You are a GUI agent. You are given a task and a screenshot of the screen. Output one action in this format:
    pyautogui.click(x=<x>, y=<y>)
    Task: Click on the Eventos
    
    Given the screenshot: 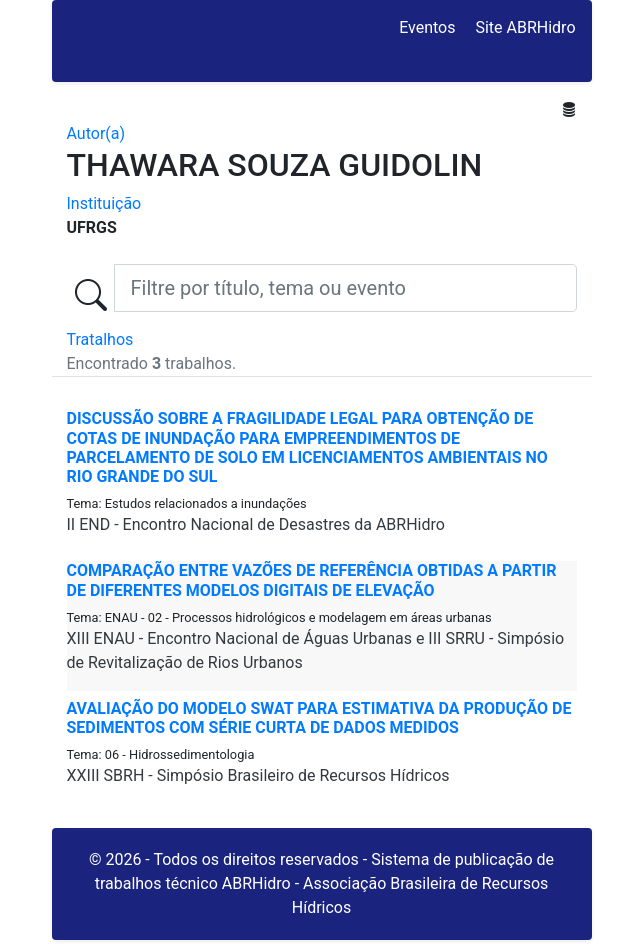 What is the action you would take?
    pyautogui.click(x=427, y=27)
    